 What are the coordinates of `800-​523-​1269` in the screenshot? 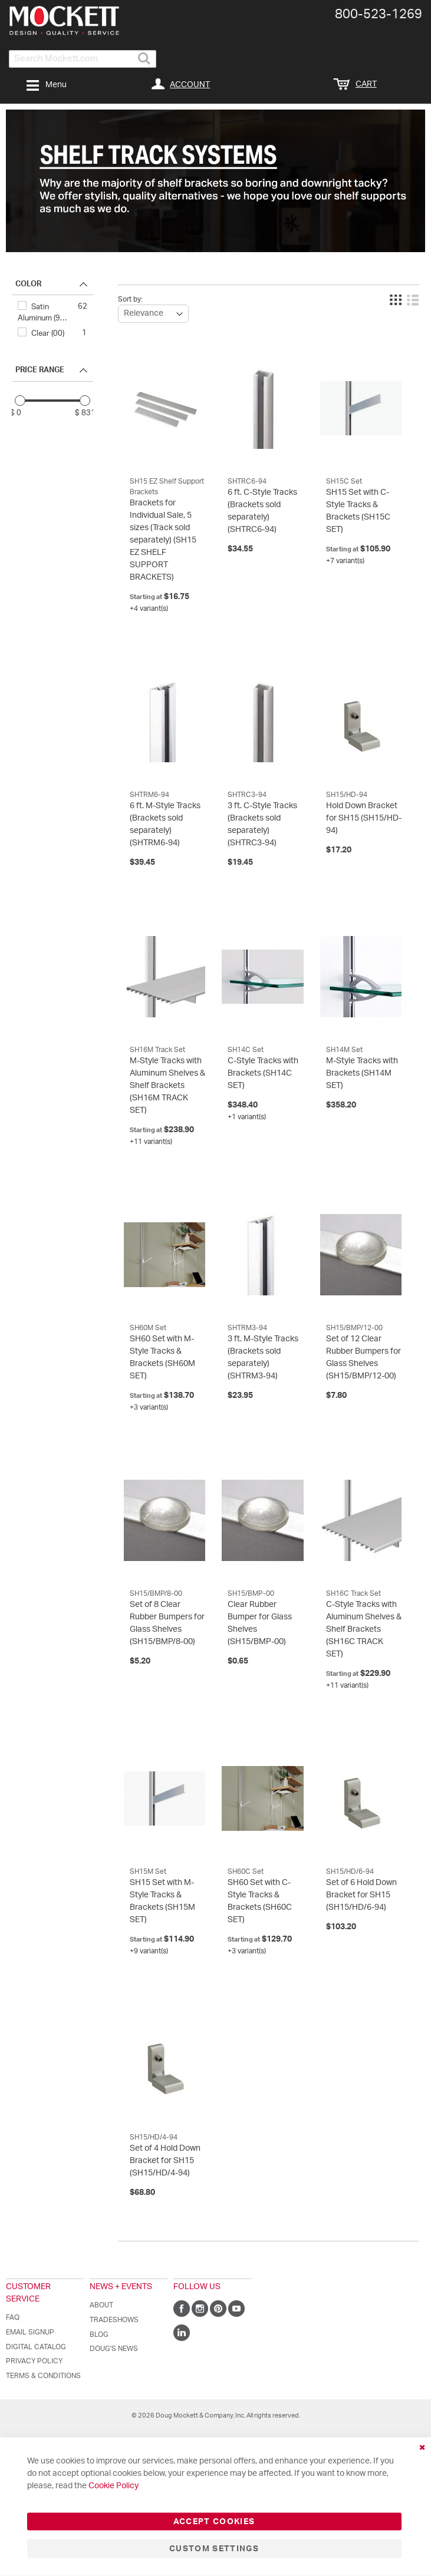 It's located at (378, 14).